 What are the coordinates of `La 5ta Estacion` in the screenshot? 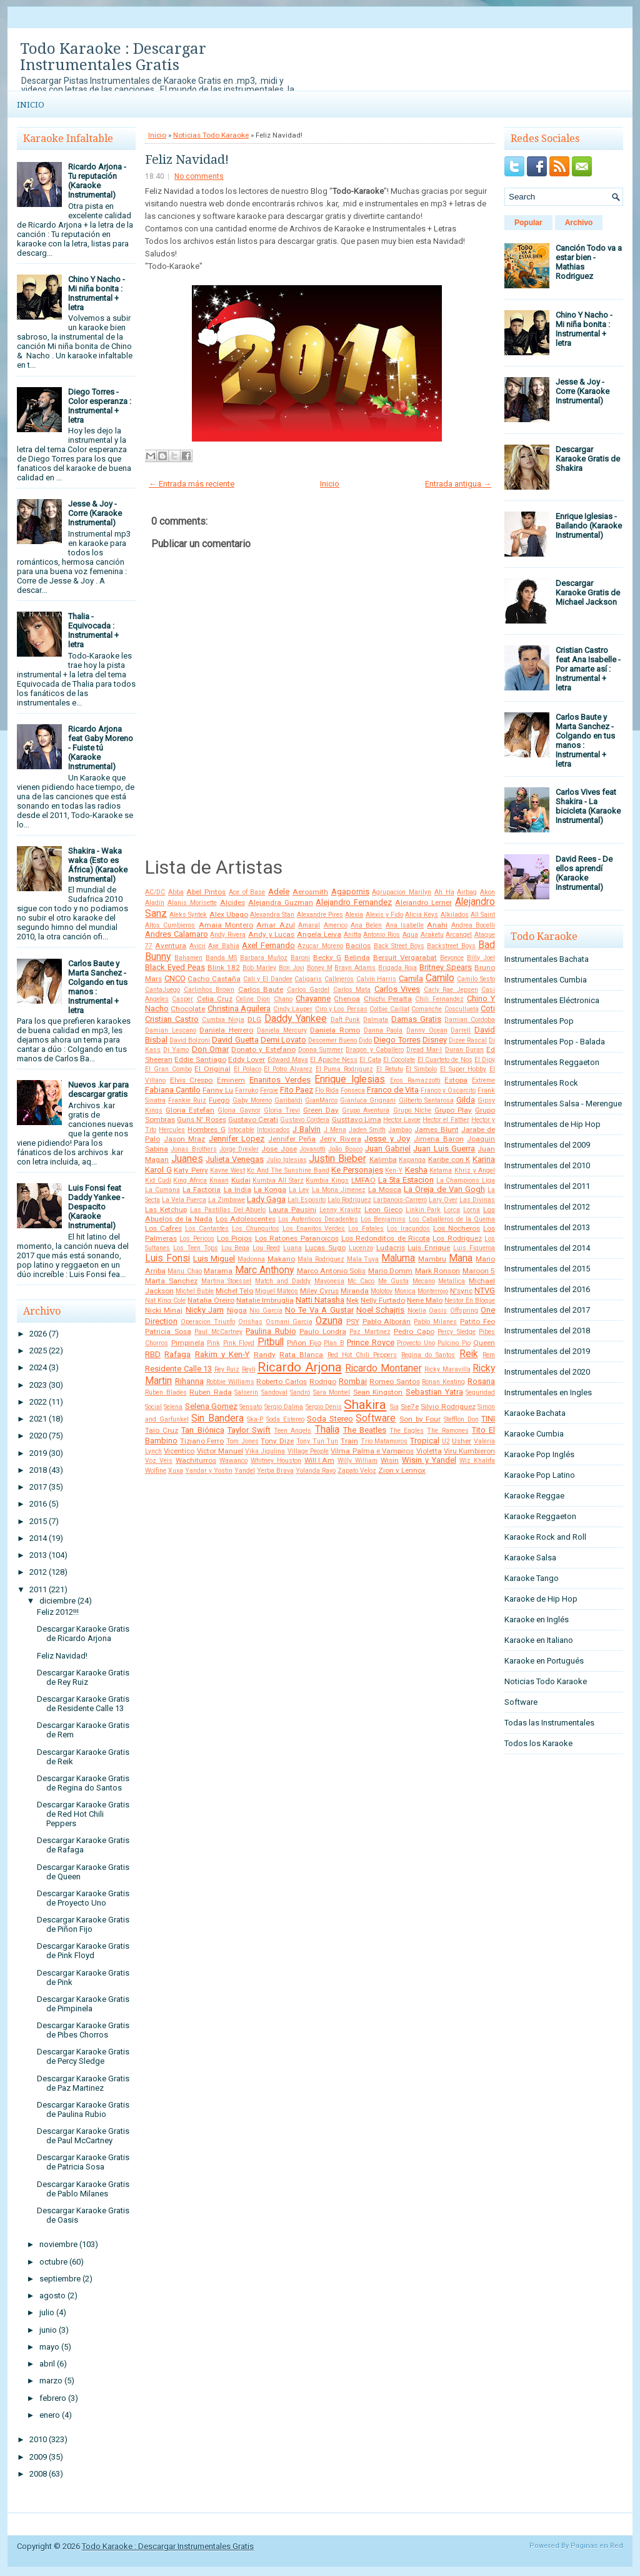 It's located at (406, 1179).